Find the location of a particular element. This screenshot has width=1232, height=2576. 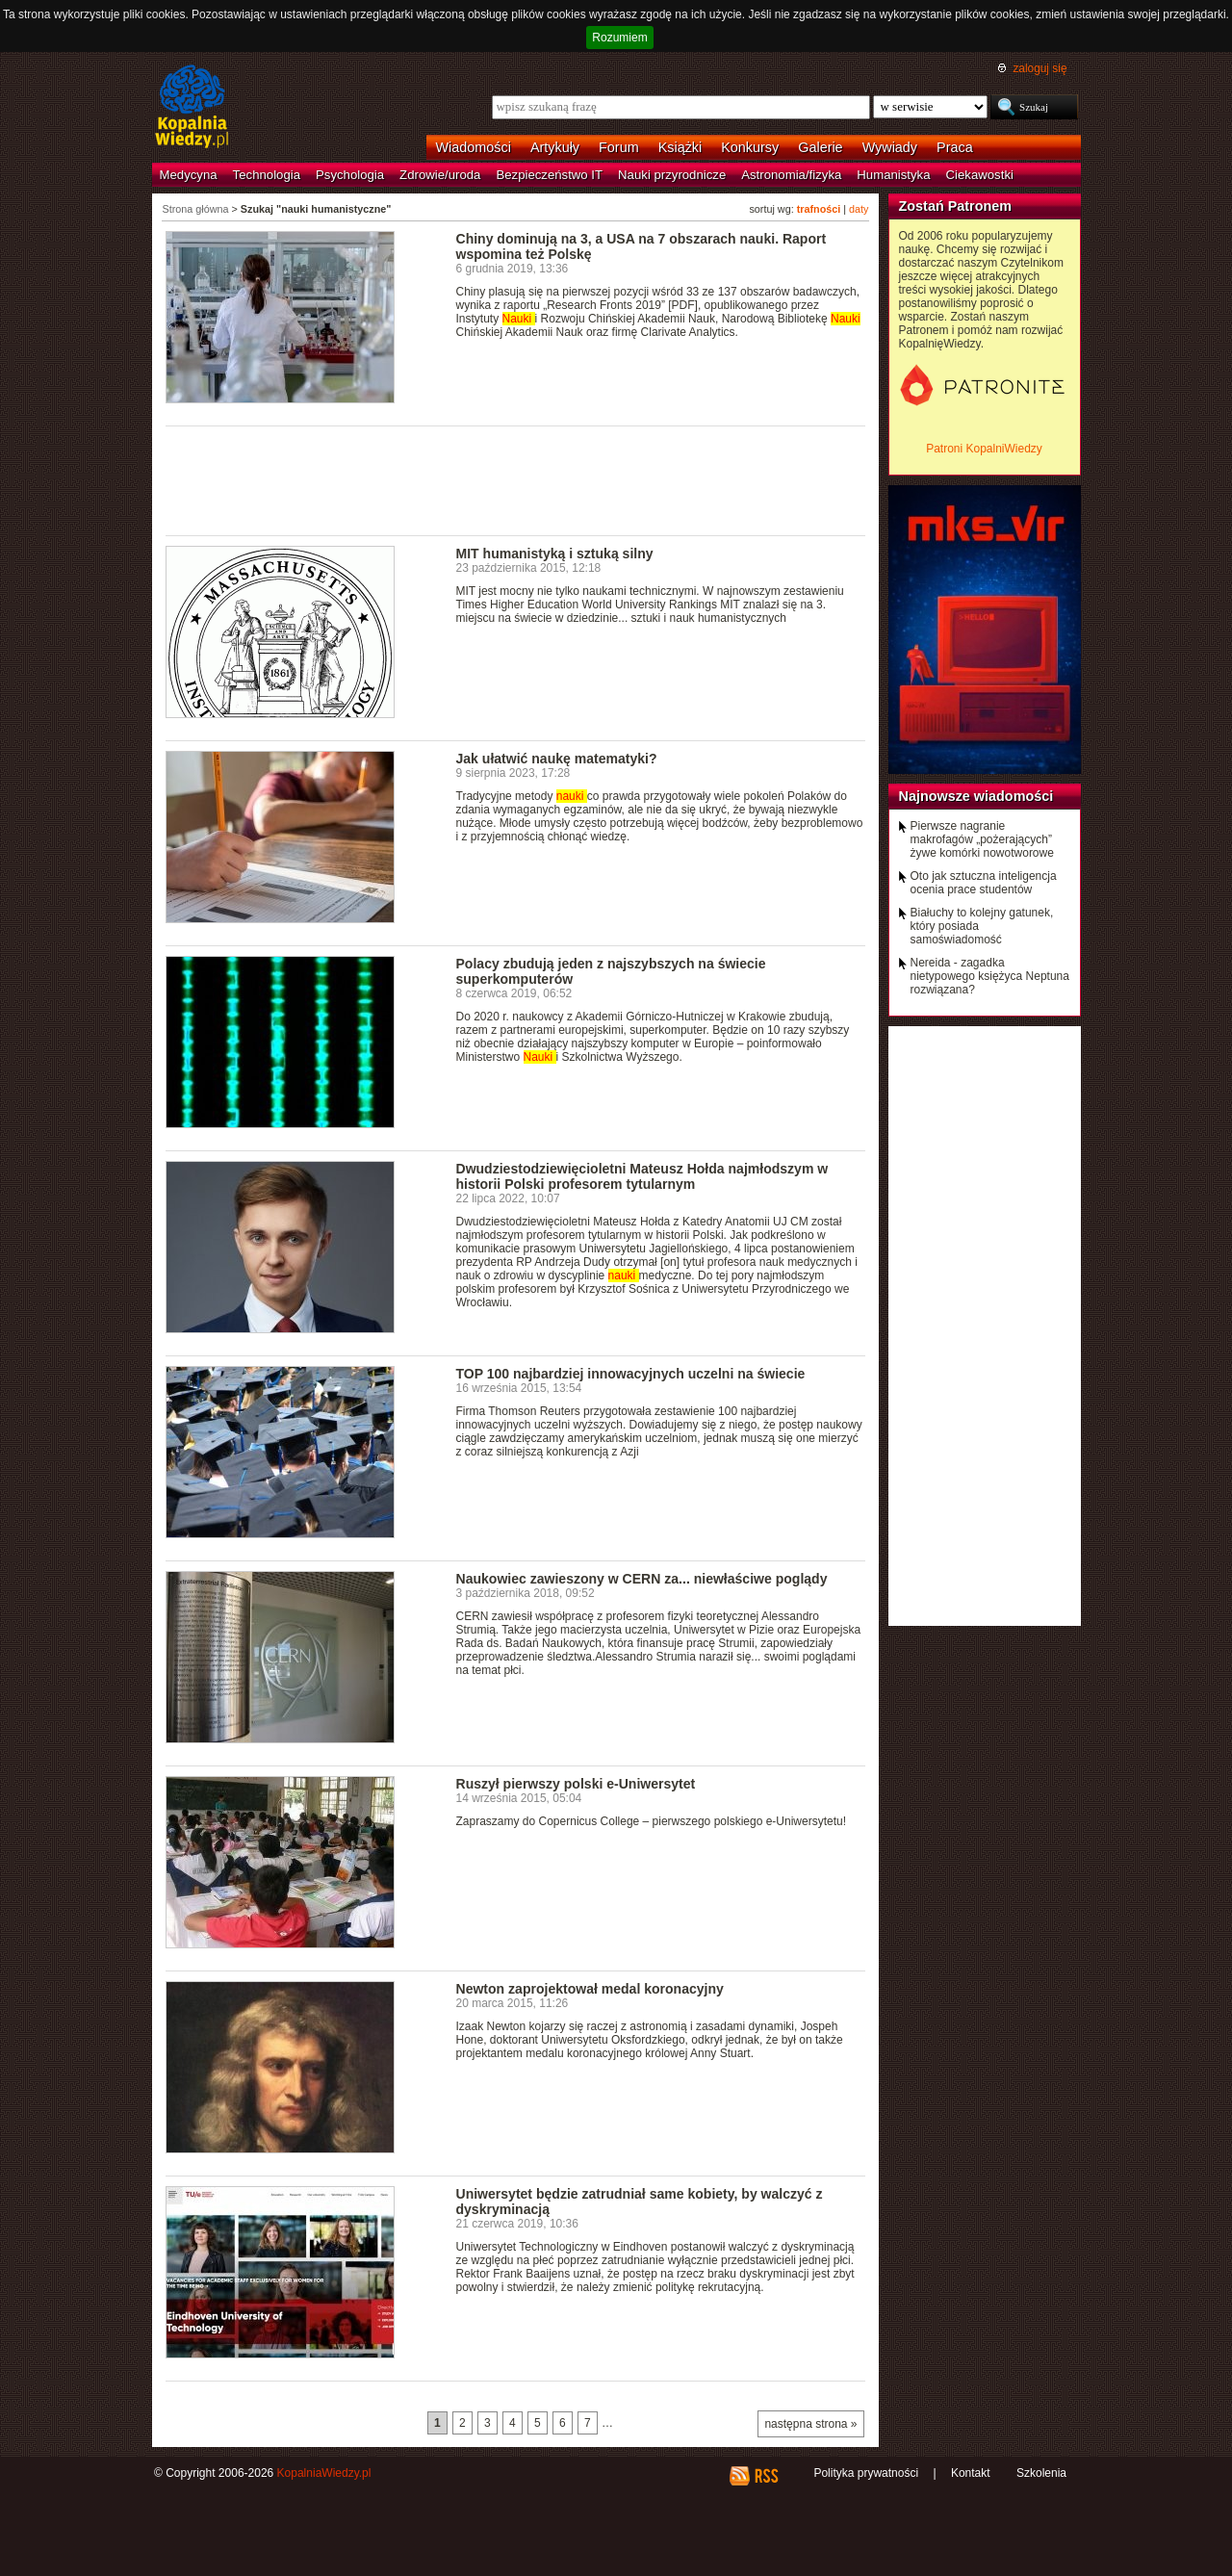

Pierwsze nagranie makrofagów „pożerających” żywe komórki nowotworowe is located at coordinates (982, 839).